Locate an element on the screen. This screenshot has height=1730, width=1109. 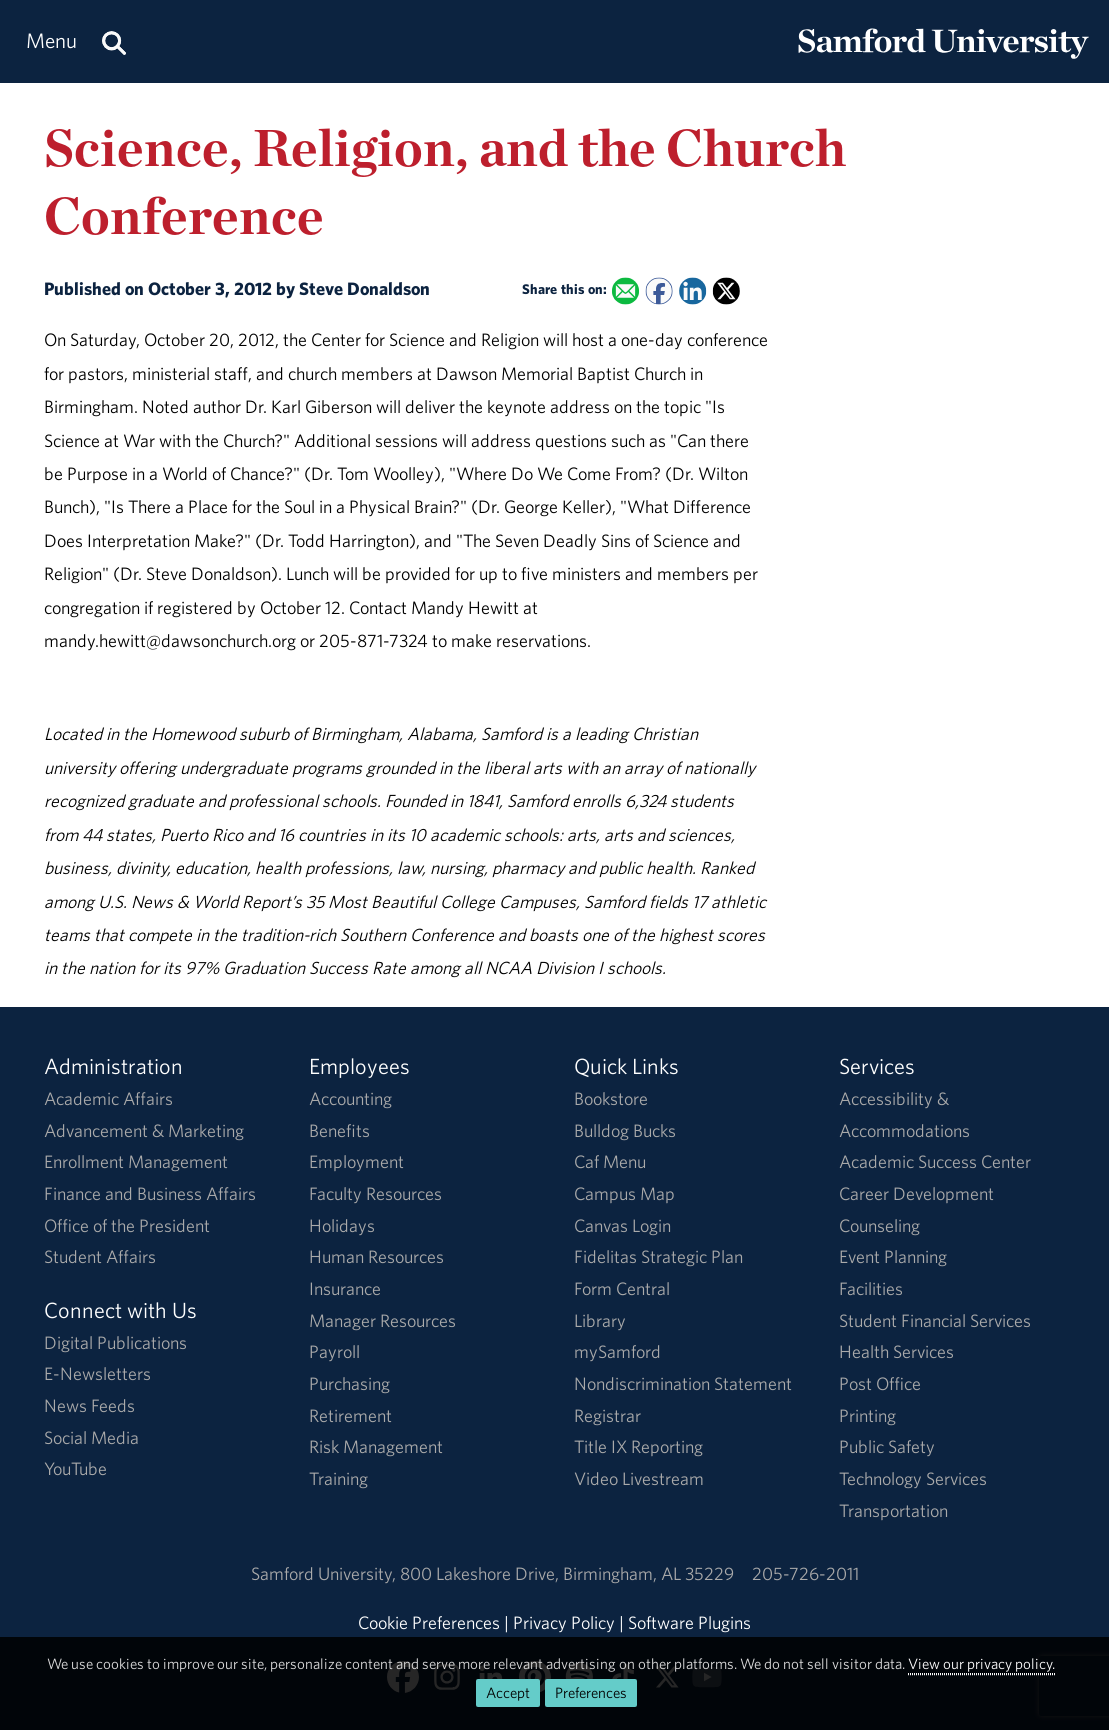
800 Lakeshore DriveBirmingham, AL 35229 is located at coordinates (567, 1573).